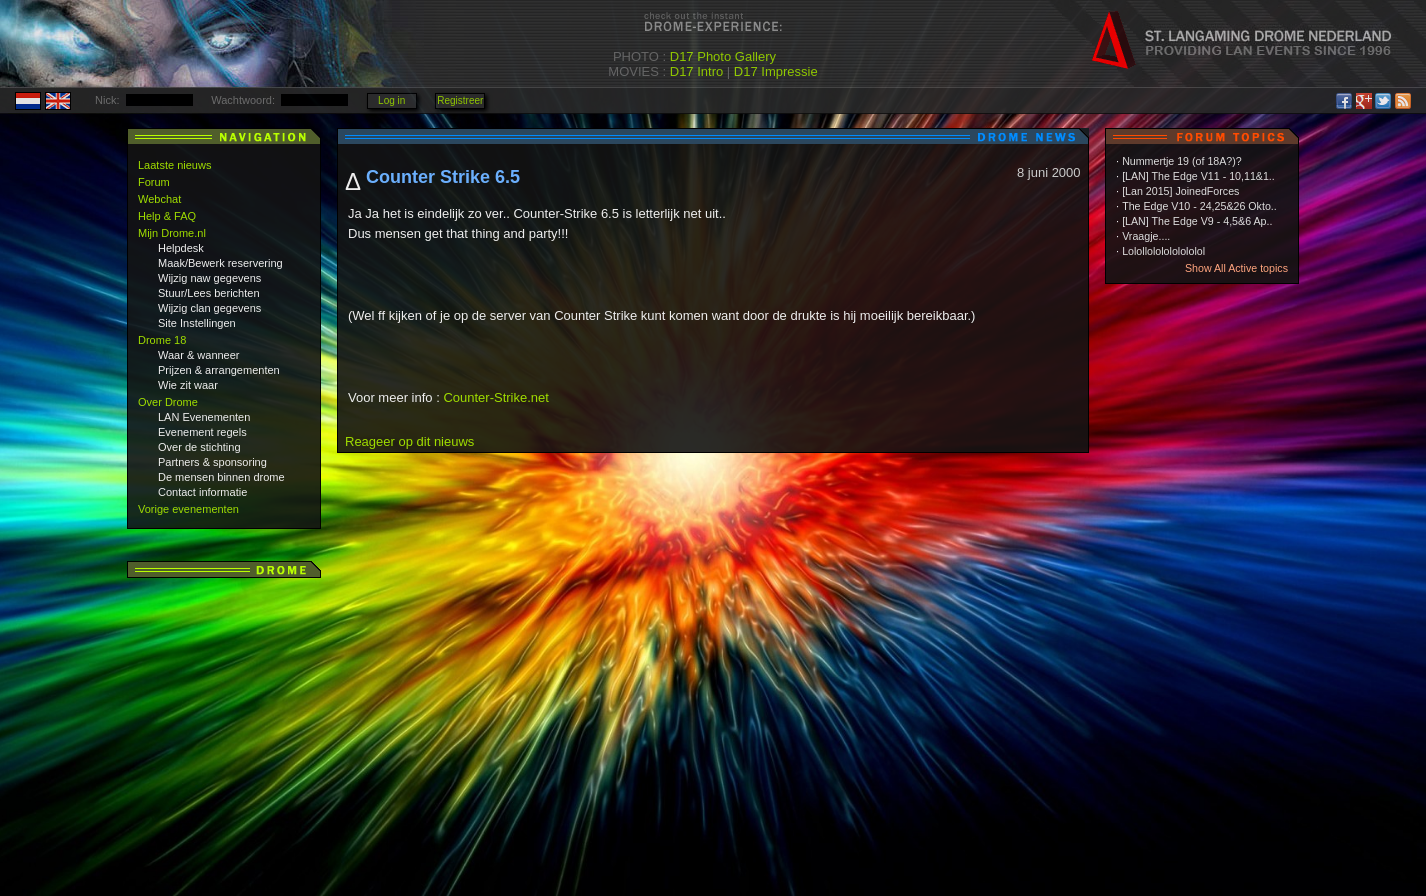  Describe the element at coordinates (1180, 191) in the screenshot. I see `[Lan 2015] JoinedForces` at that location.